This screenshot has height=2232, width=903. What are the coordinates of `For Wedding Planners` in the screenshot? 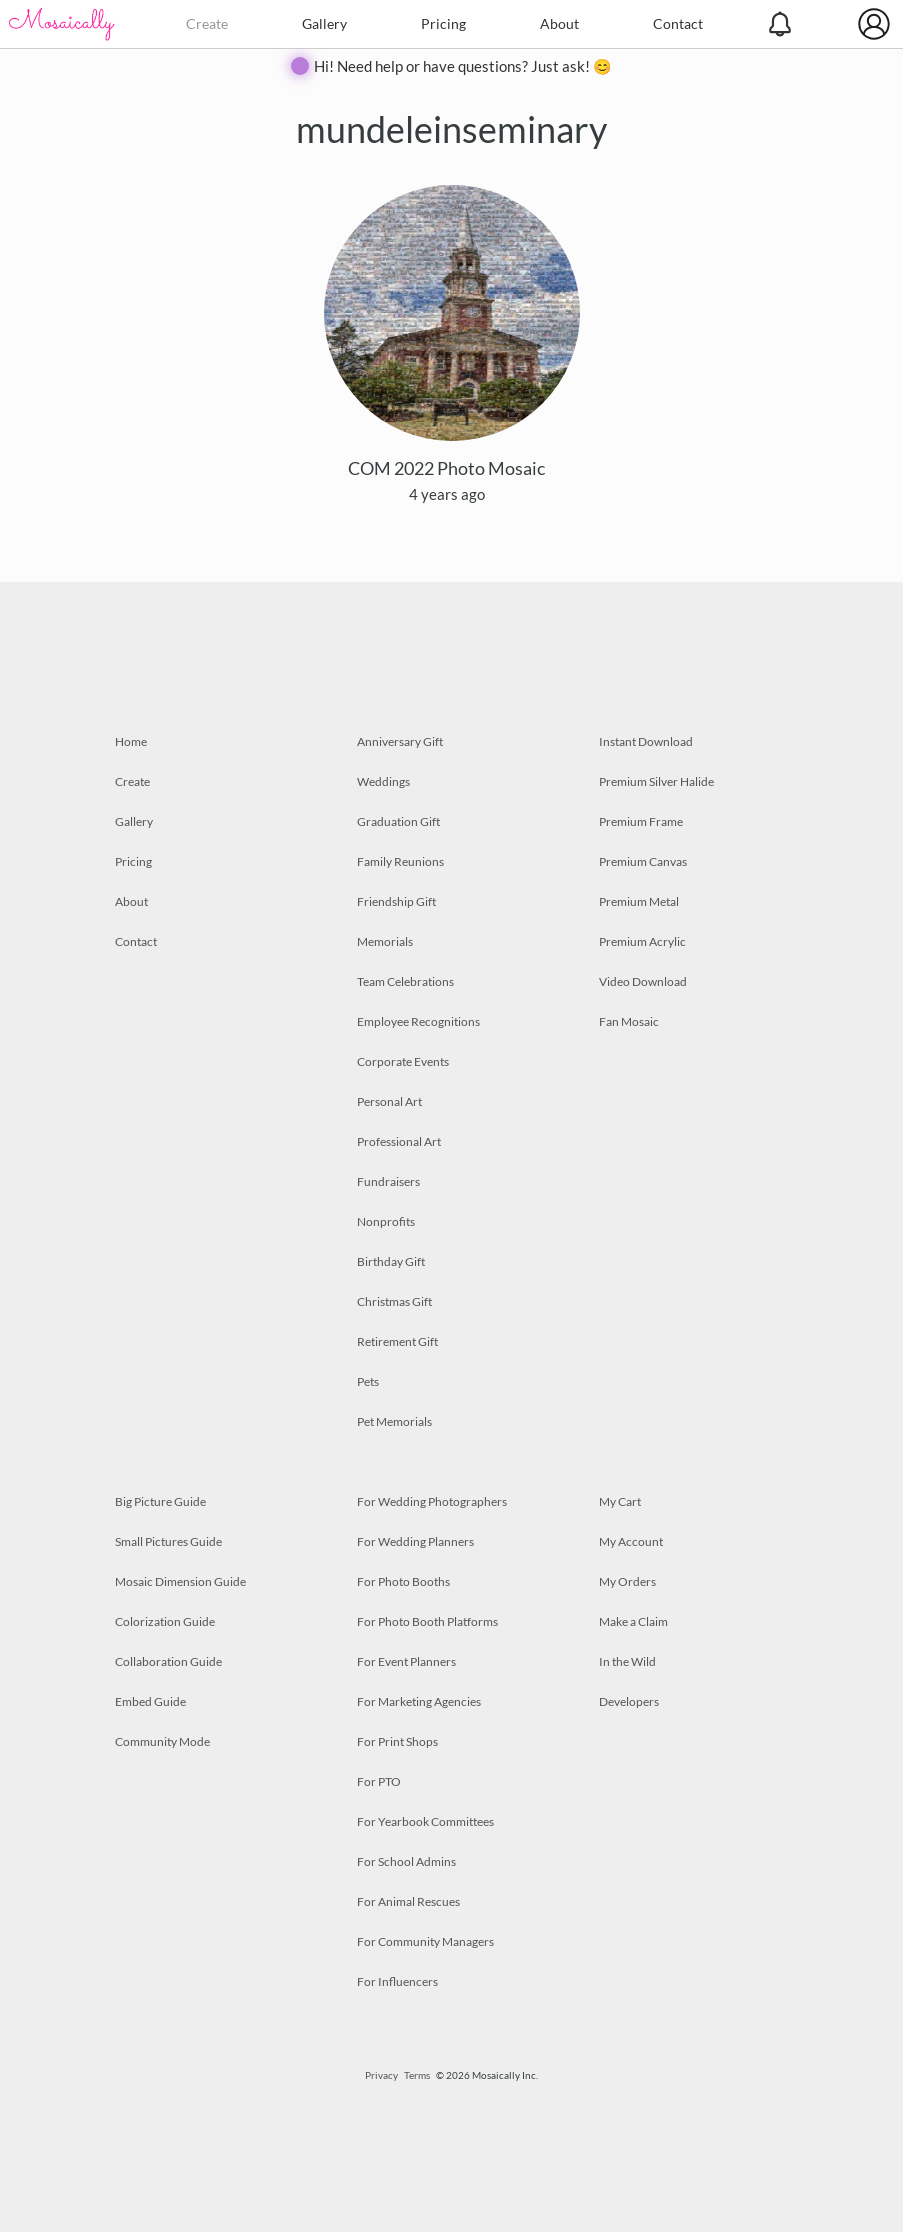 It's located at (415, 1541).